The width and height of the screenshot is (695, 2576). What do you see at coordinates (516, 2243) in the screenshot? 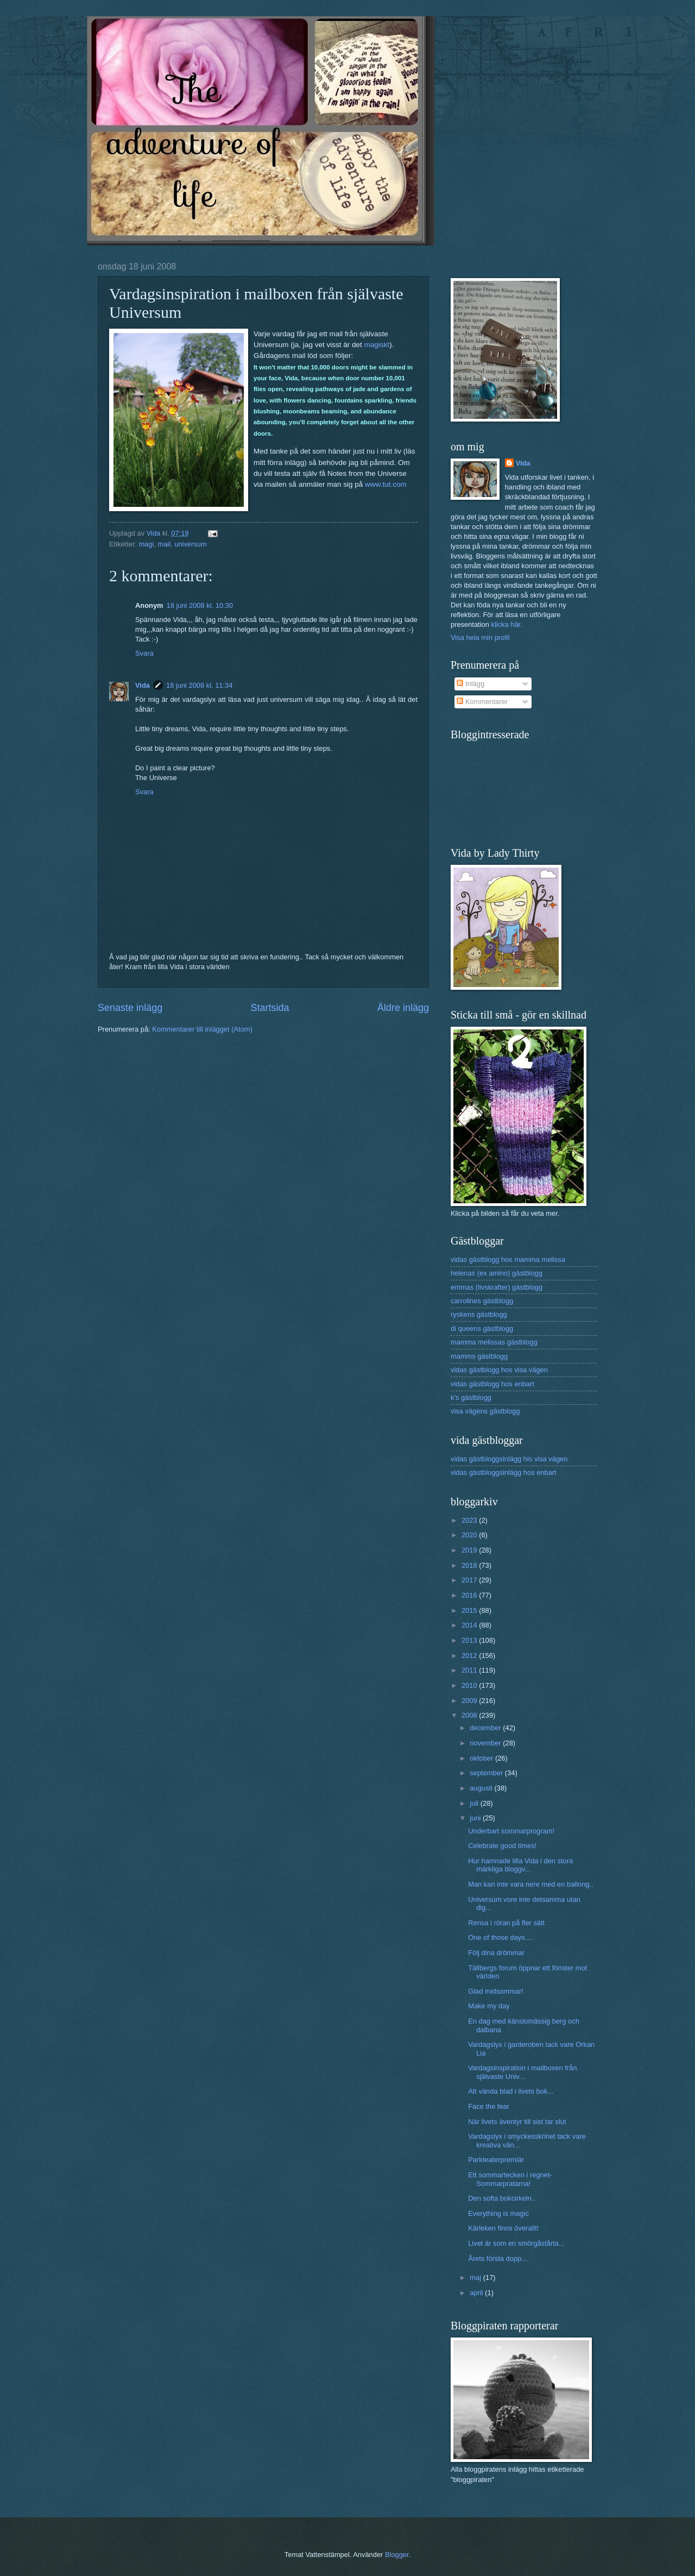
I see `Livet är som en smörgåstårta...` at bounding box center [516, 2243].